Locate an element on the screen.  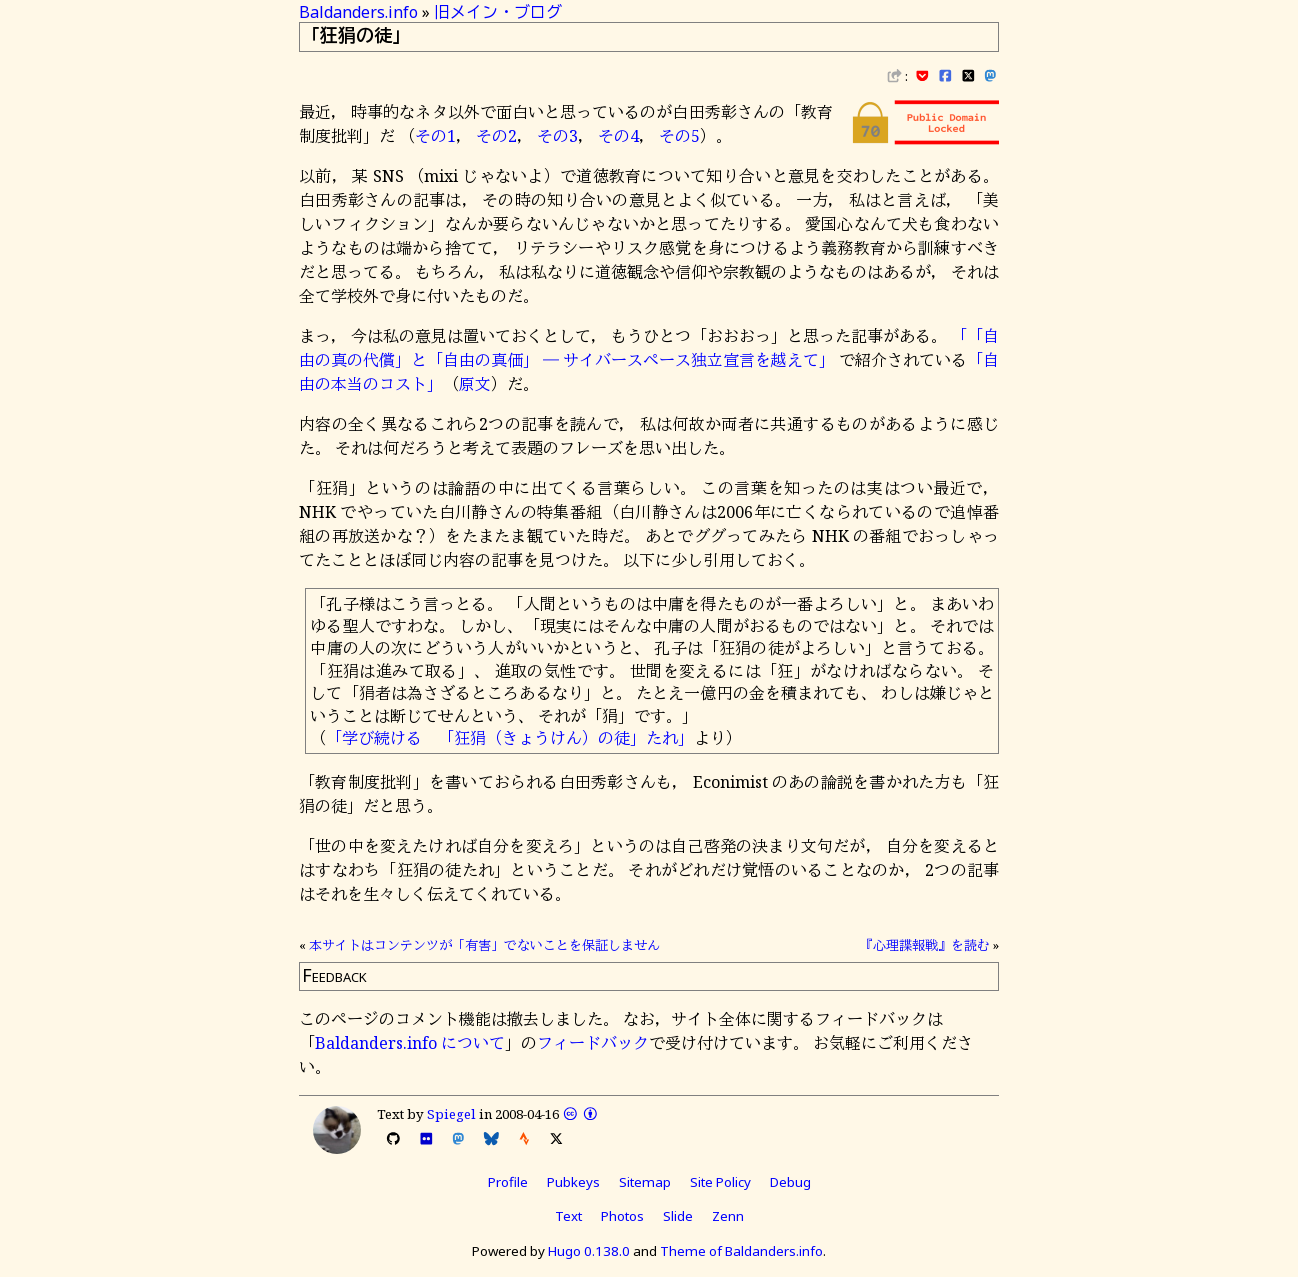
その5 is located at coordinates (679, 136).